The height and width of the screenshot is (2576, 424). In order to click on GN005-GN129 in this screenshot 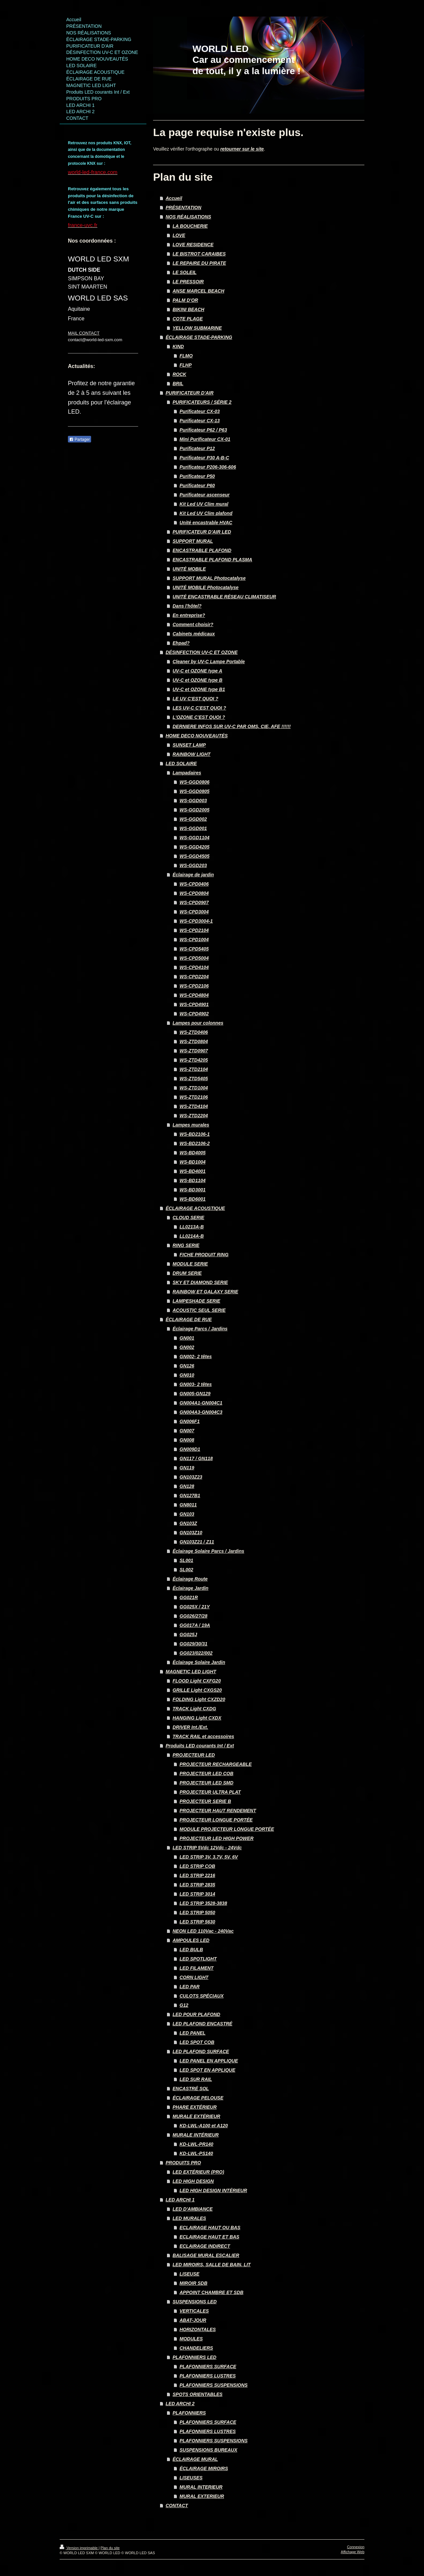, I will do `click(195, 1393)`.